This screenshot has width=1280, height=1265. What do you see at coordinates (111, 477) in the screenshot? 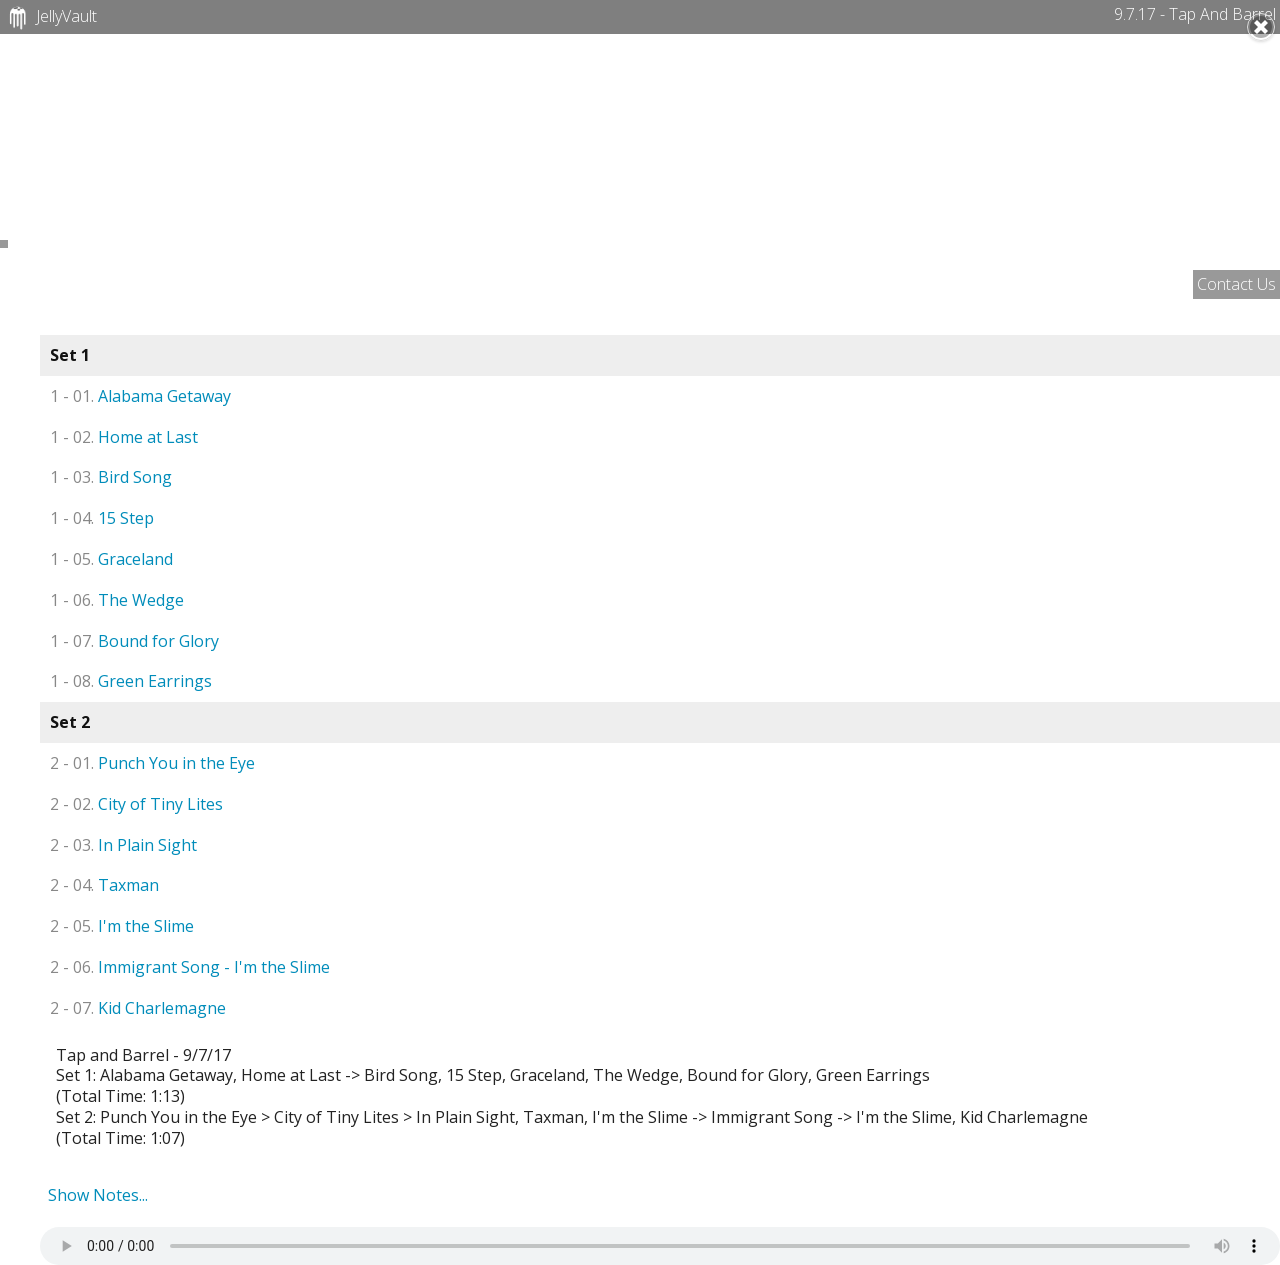
I see `Bird Song` at bounding box center [111, 477].